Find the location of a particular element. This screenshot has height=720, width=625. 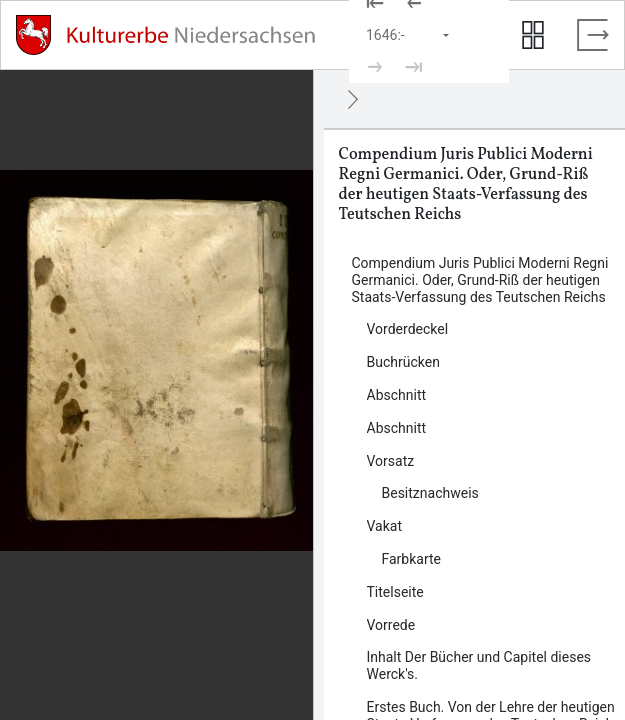

Farbkarte [Inhalt: Farbkarte, log135828] is located at coordinates (412, 559).